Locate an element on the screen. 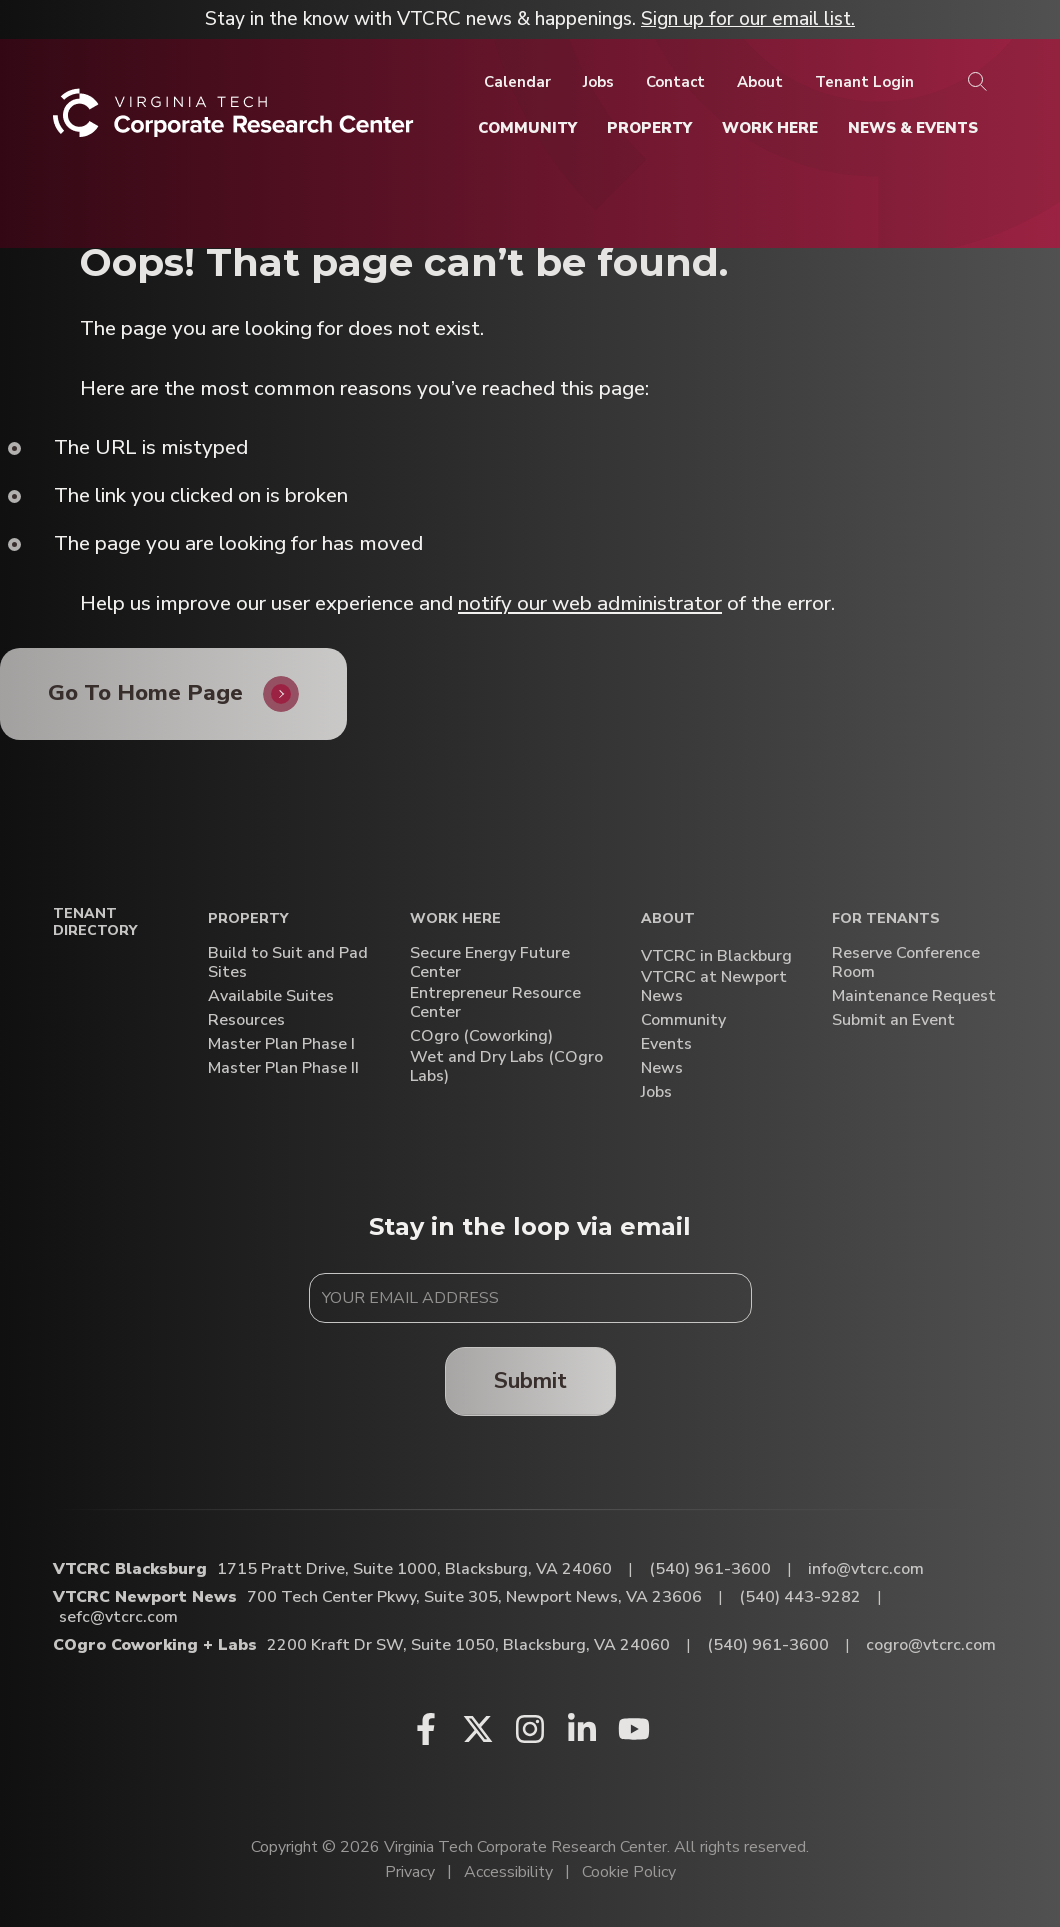 The image size is (1060, 1927). Work Here is located at coordinates (455, 919).